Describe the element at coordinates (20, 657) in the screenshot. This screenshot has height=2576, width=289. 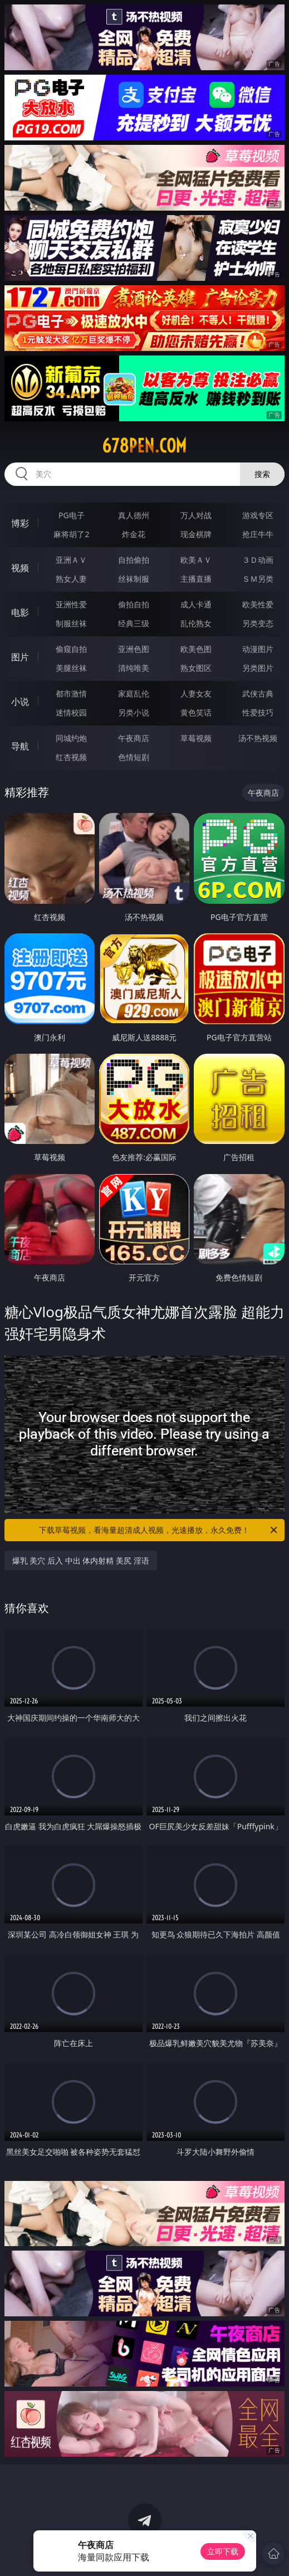
I see `图片` at that location.